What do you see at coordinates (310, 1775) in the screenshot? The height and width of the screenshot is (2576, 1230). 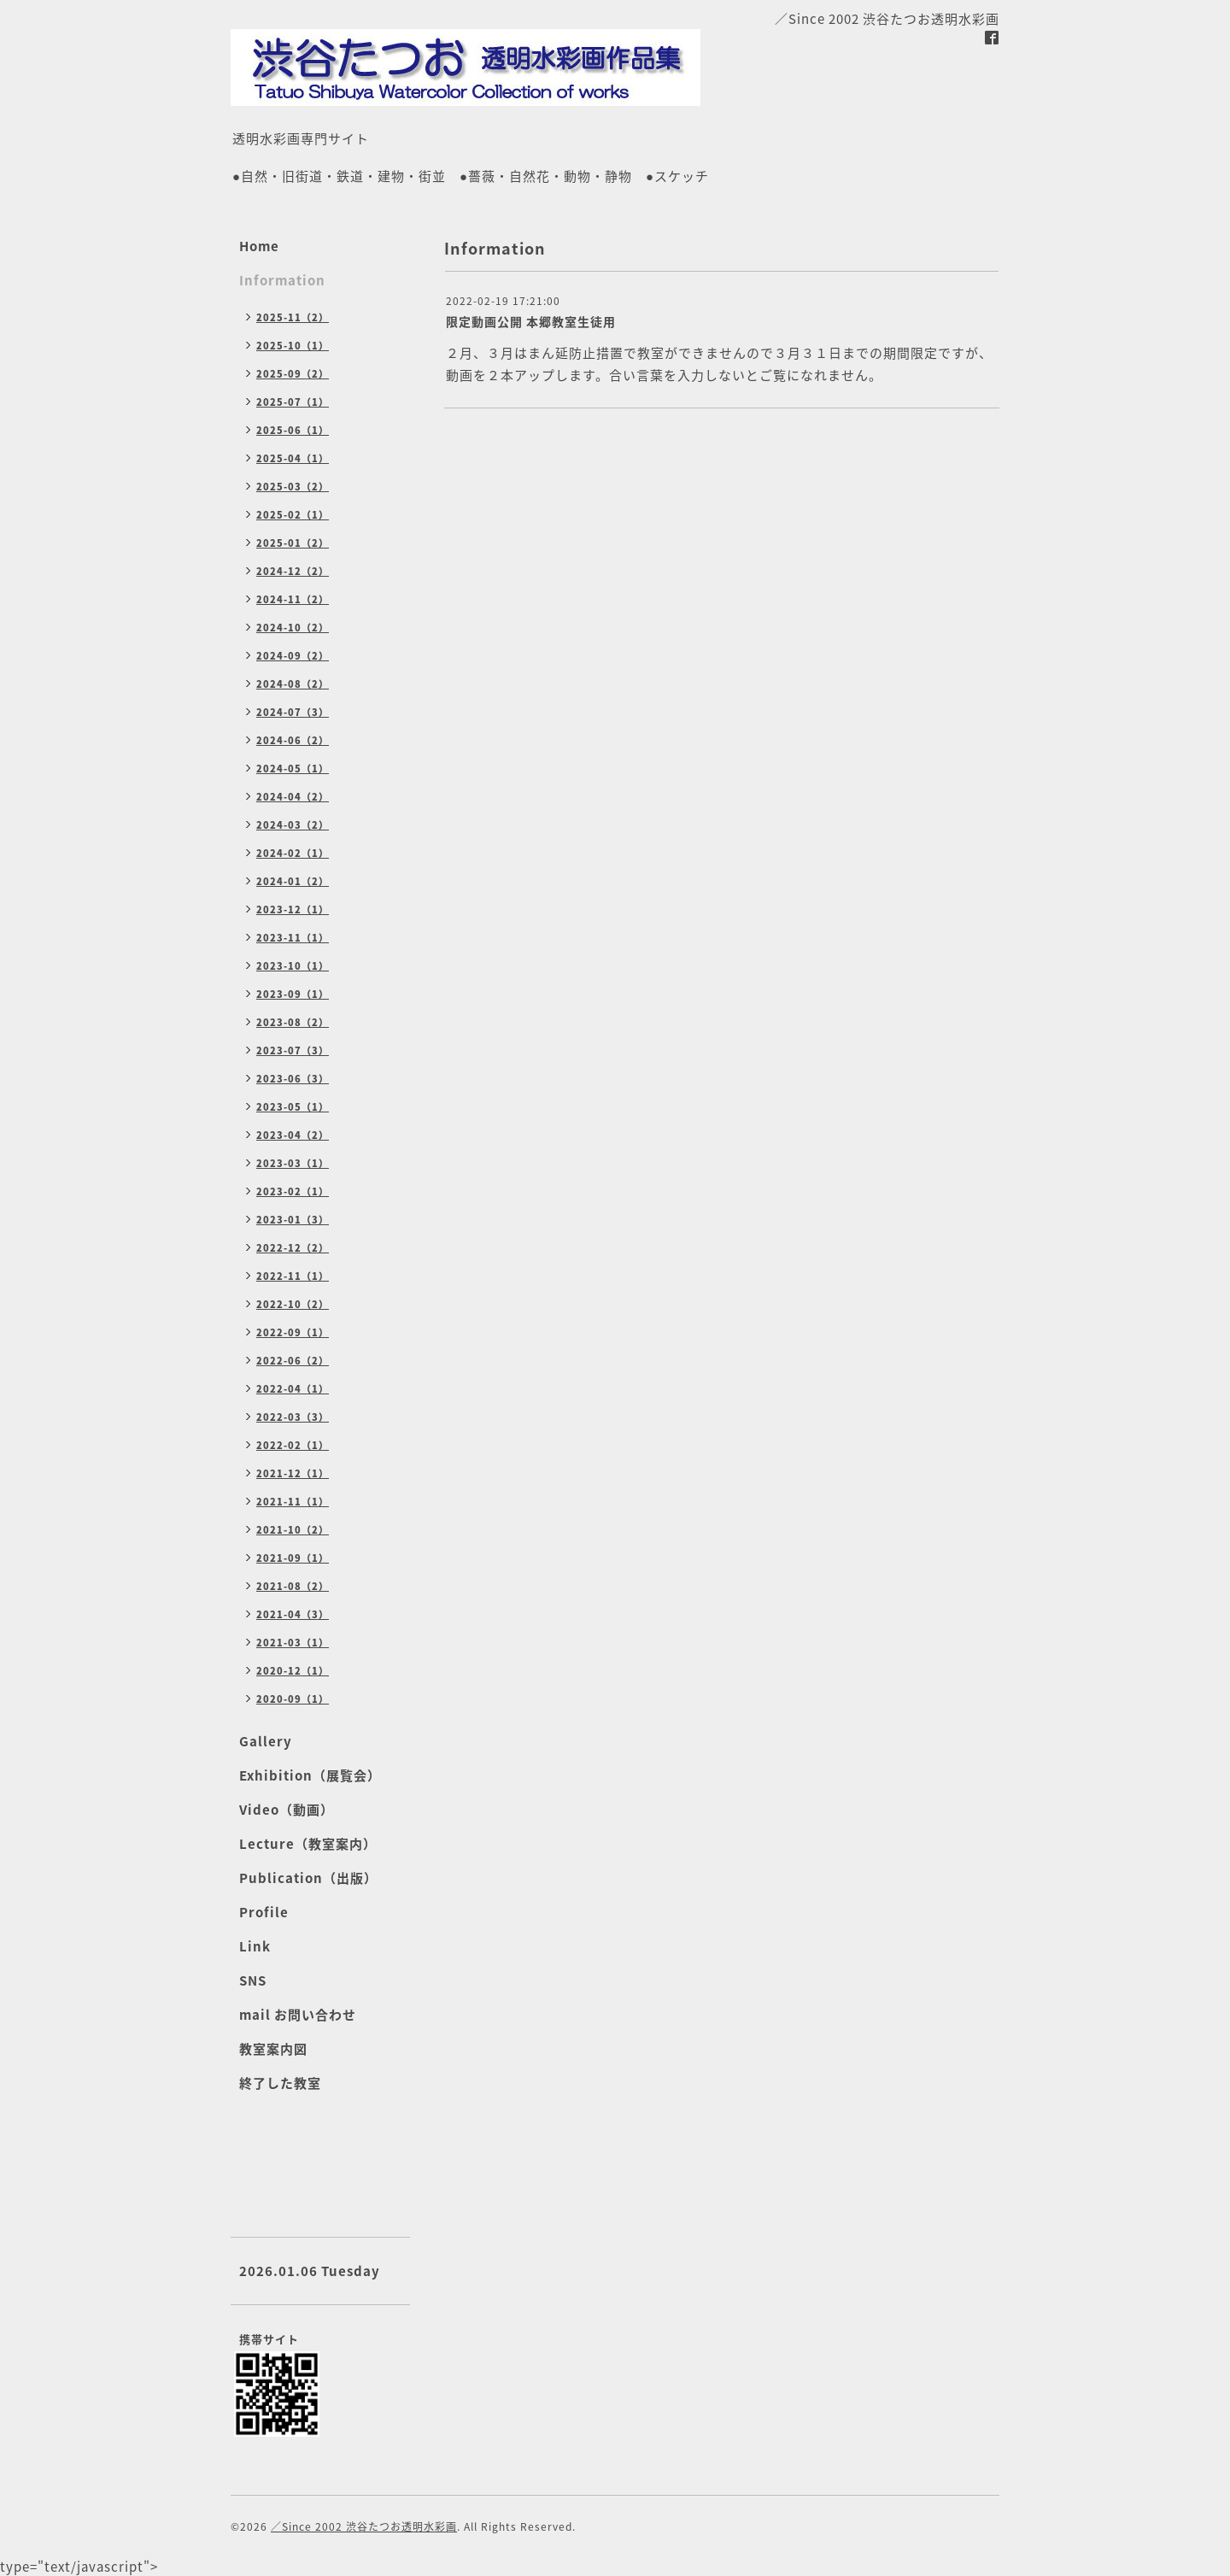 I see `Exhibition（展覧会）` at bounding box center [310, 1775].